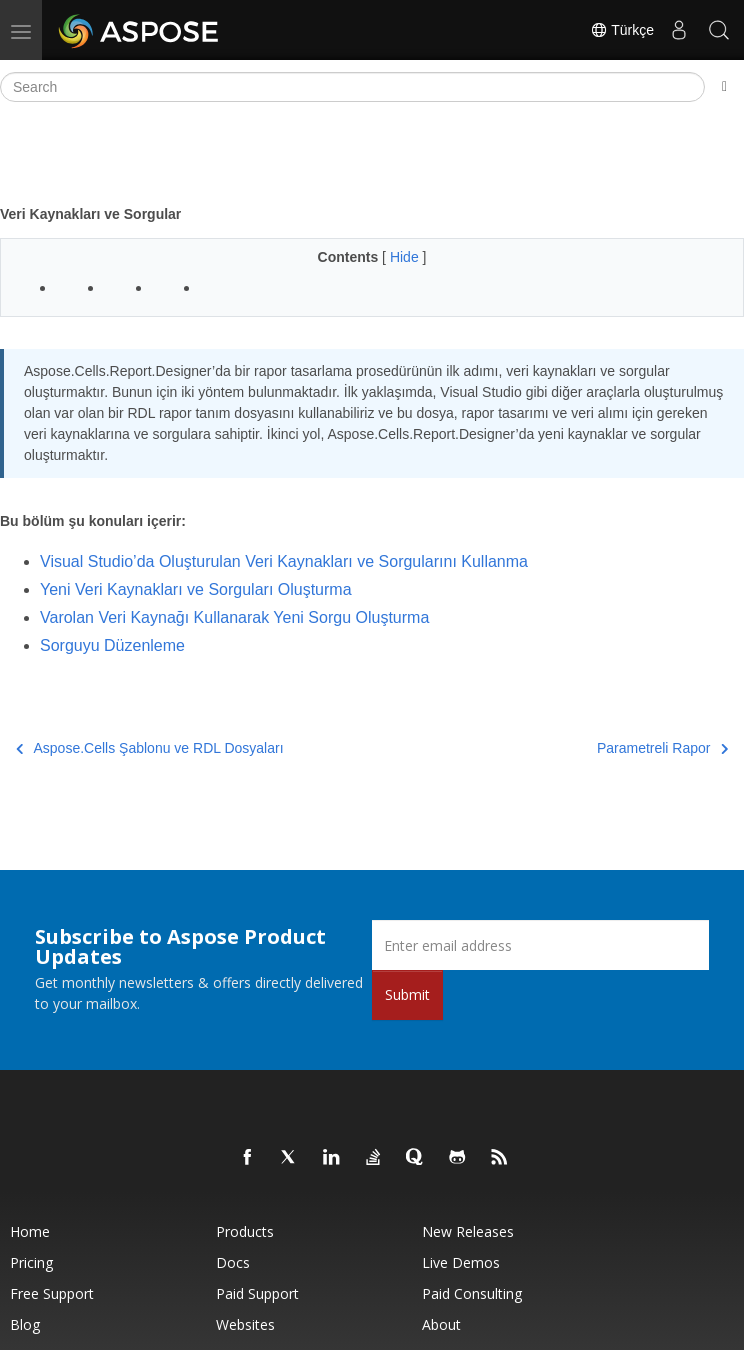 The width and height of the screenshot is (744, 1350). I want to click on Yeni Veri Kaynakları ve Sorguları Oluşturma, so click(196, 589).